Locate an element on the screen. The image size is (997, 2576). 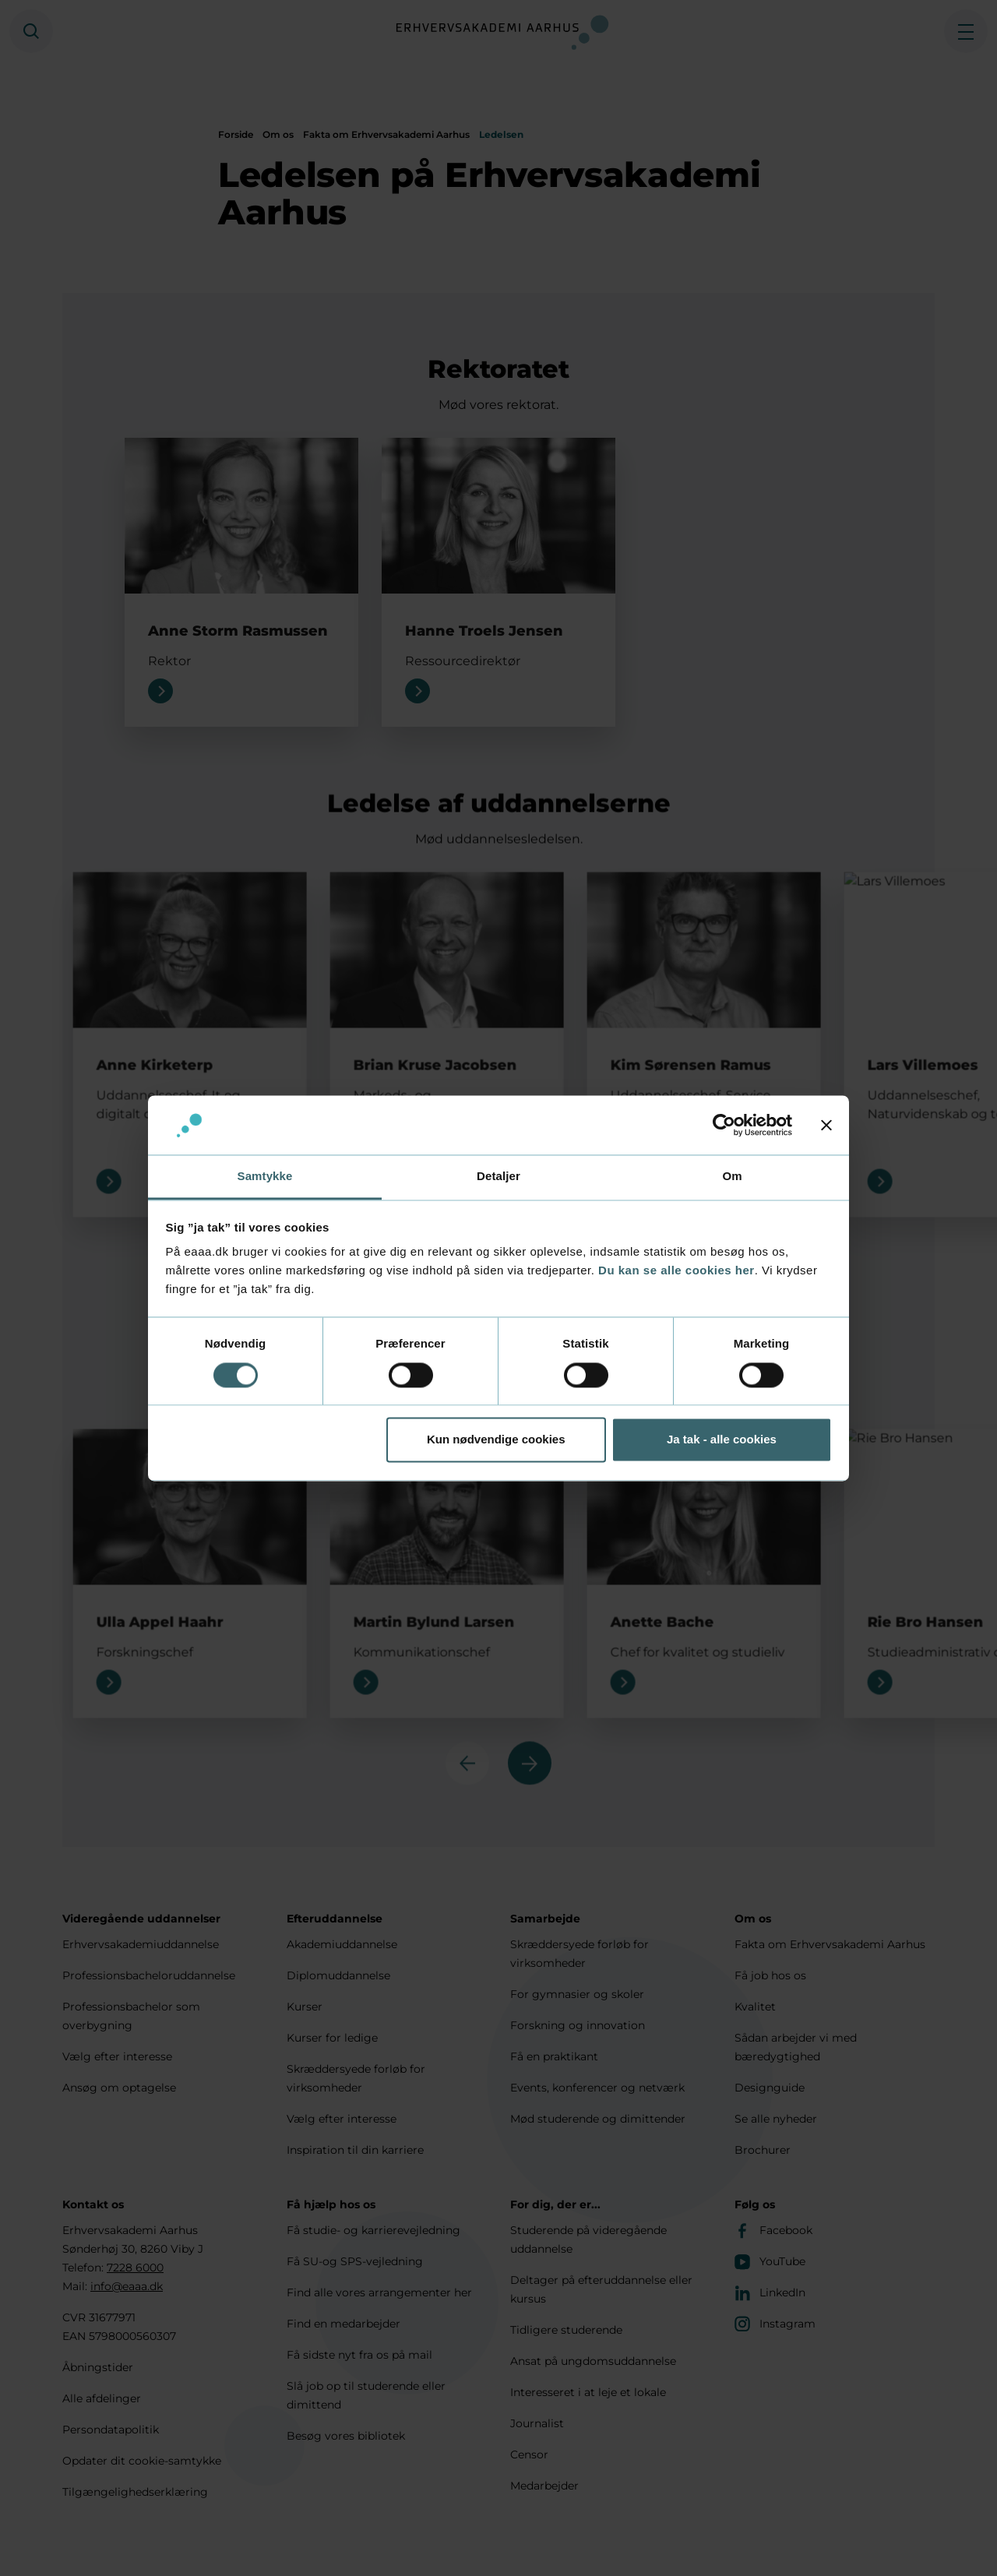
Samtykke [tab] is located at coordinates (265, 1176).